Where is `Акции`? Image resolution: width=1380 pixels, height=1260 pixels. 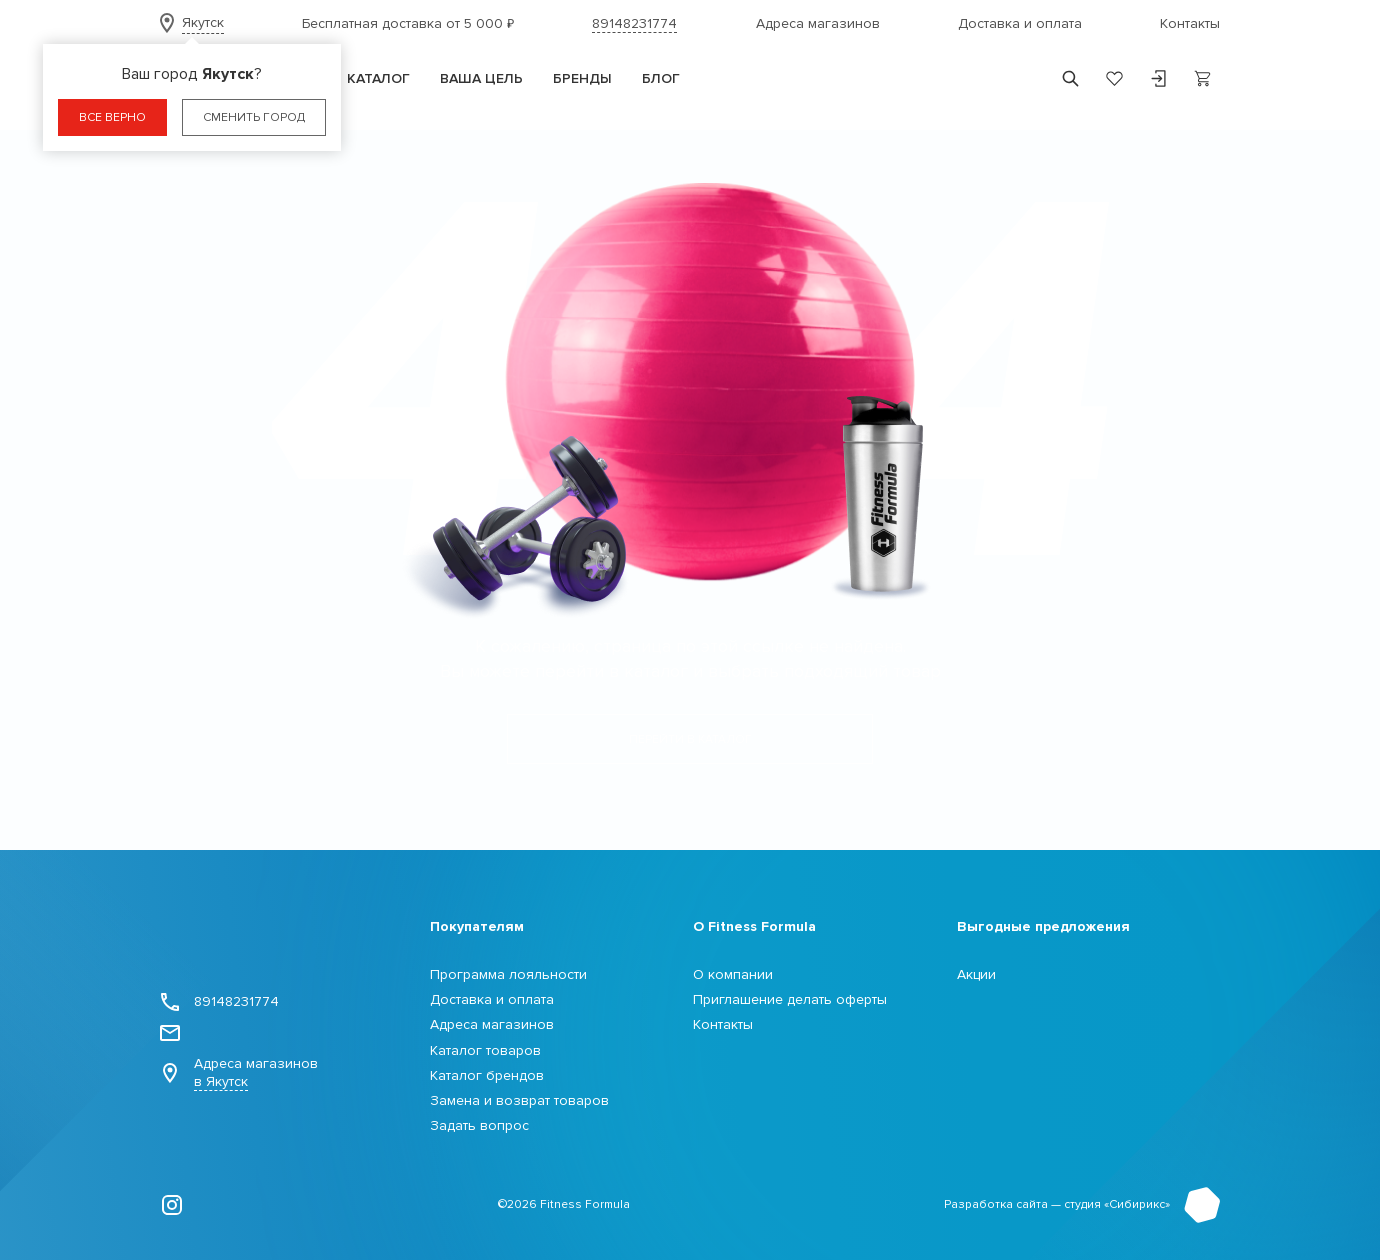
Акции is located at coordinates (976, 974).